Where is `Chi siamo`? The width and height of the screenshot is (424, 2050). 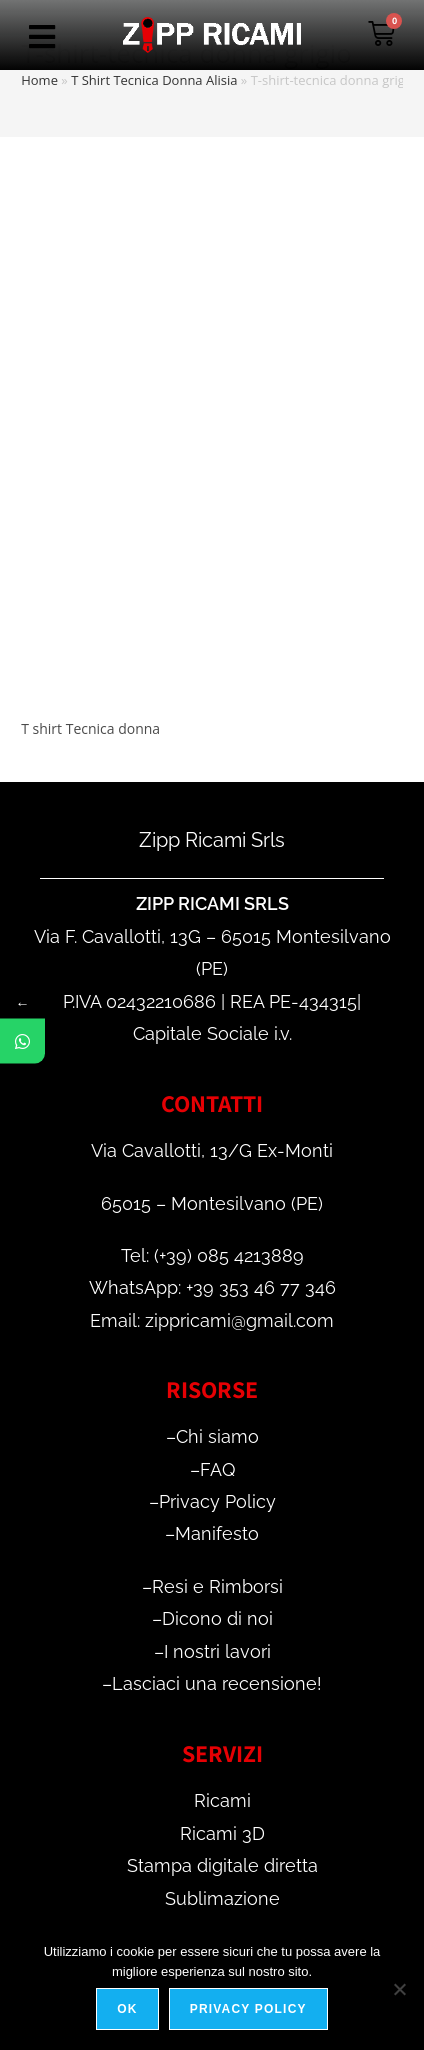 Chi siamo is located at coordinates (217, 1436).